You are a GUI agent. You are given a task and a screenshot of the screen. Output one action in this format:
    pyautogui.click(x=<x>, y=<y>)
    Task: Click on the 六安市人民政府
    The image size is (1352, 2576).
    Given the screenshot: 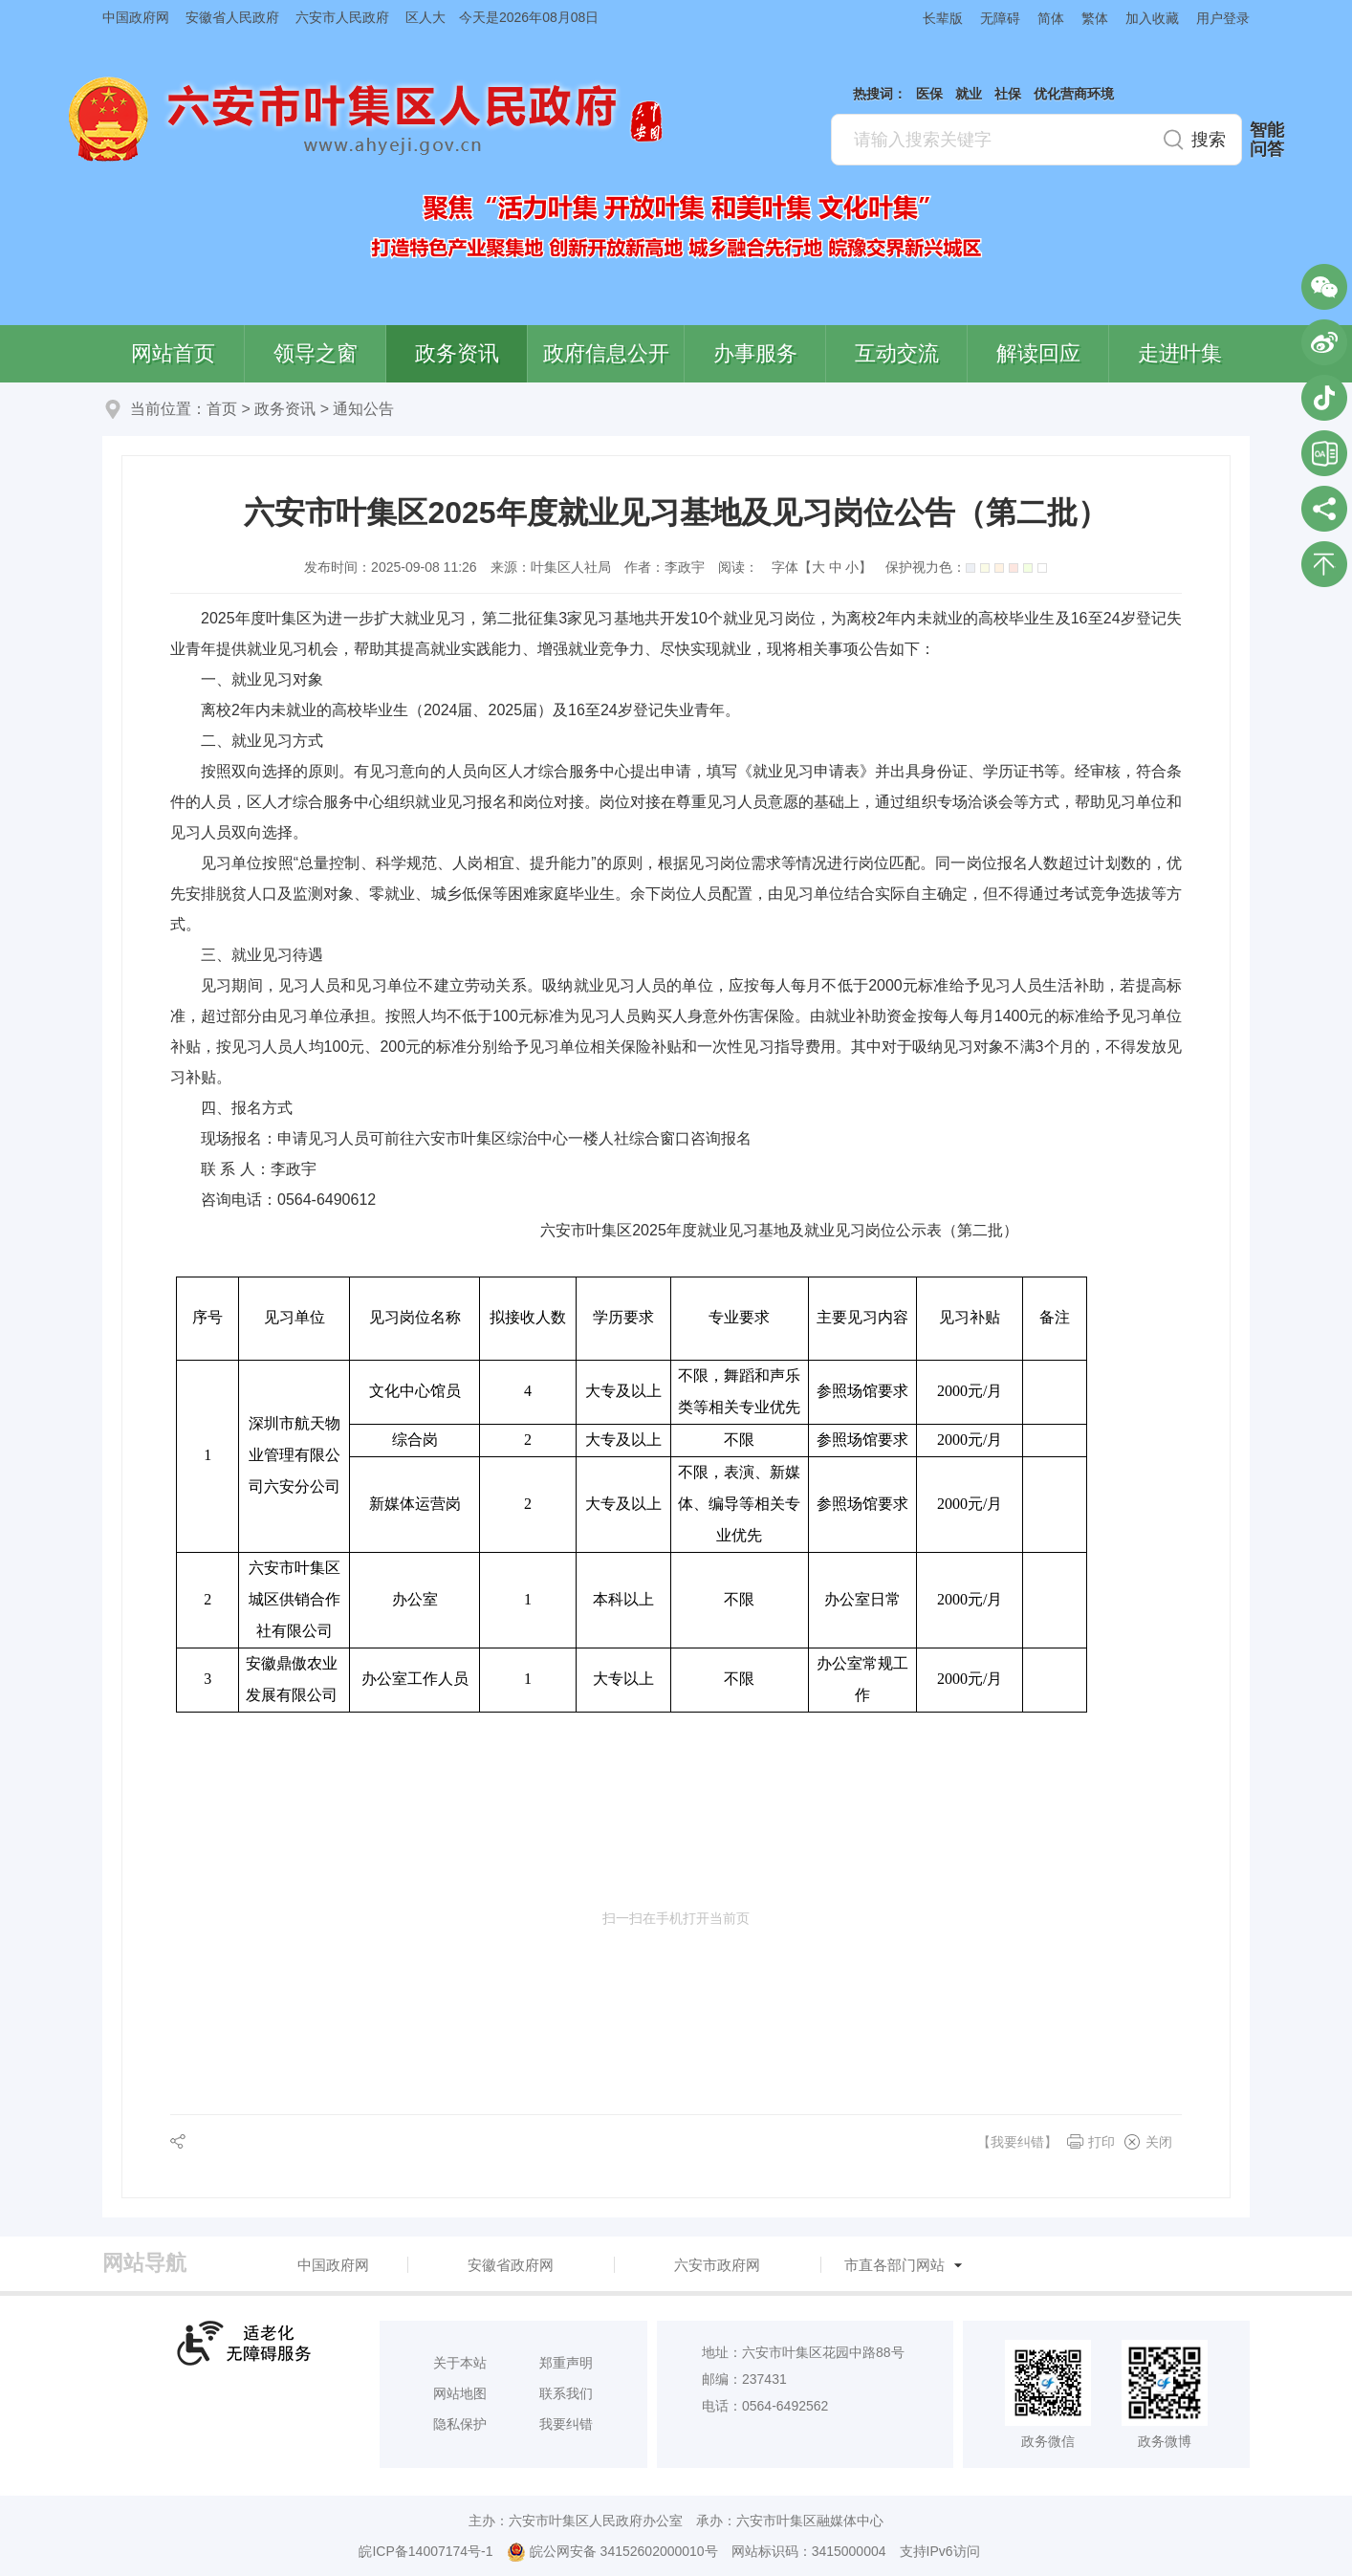 What is the action you would take?
    pyautogui.click(x=342, y=17)
    